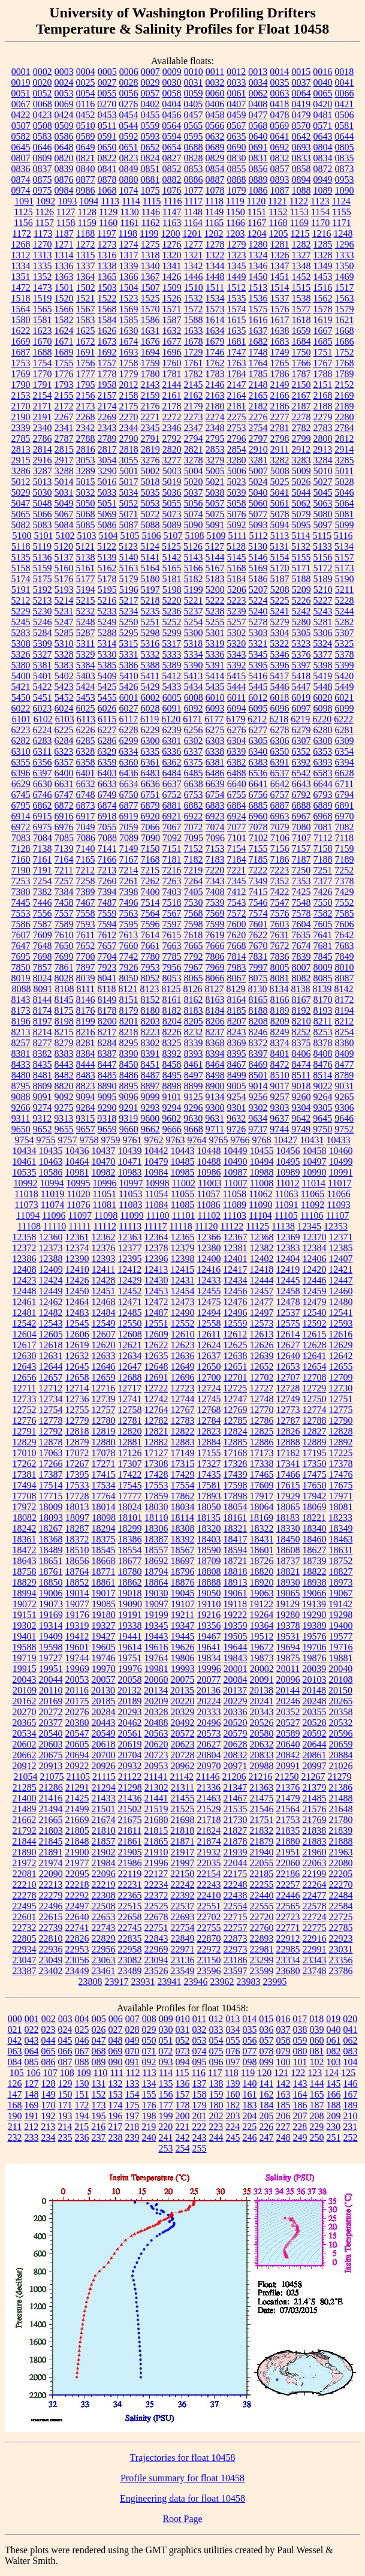 This screenshot has width=365, height=2576. Describe the element at coordinates (315, 1464) in the screenshot. I see `17350` at that location.